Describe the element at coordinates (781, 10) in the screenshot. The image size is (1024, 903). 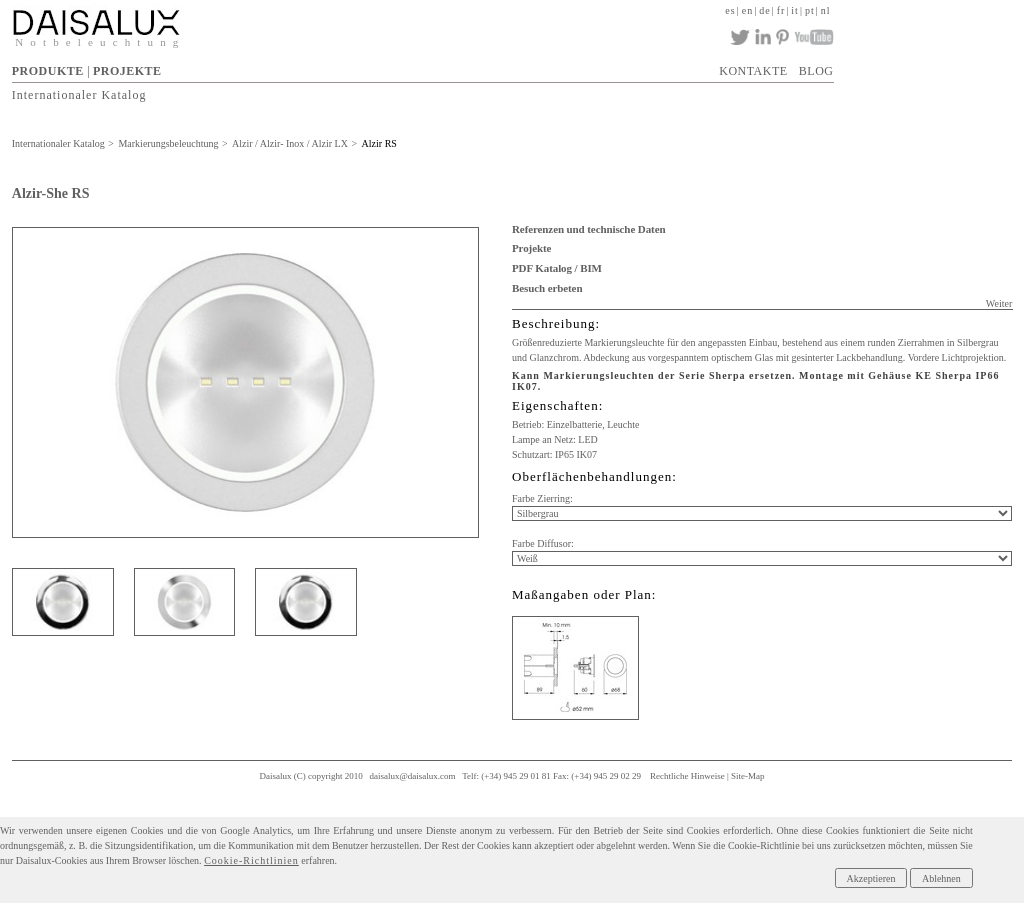
I see `fr` at that location.